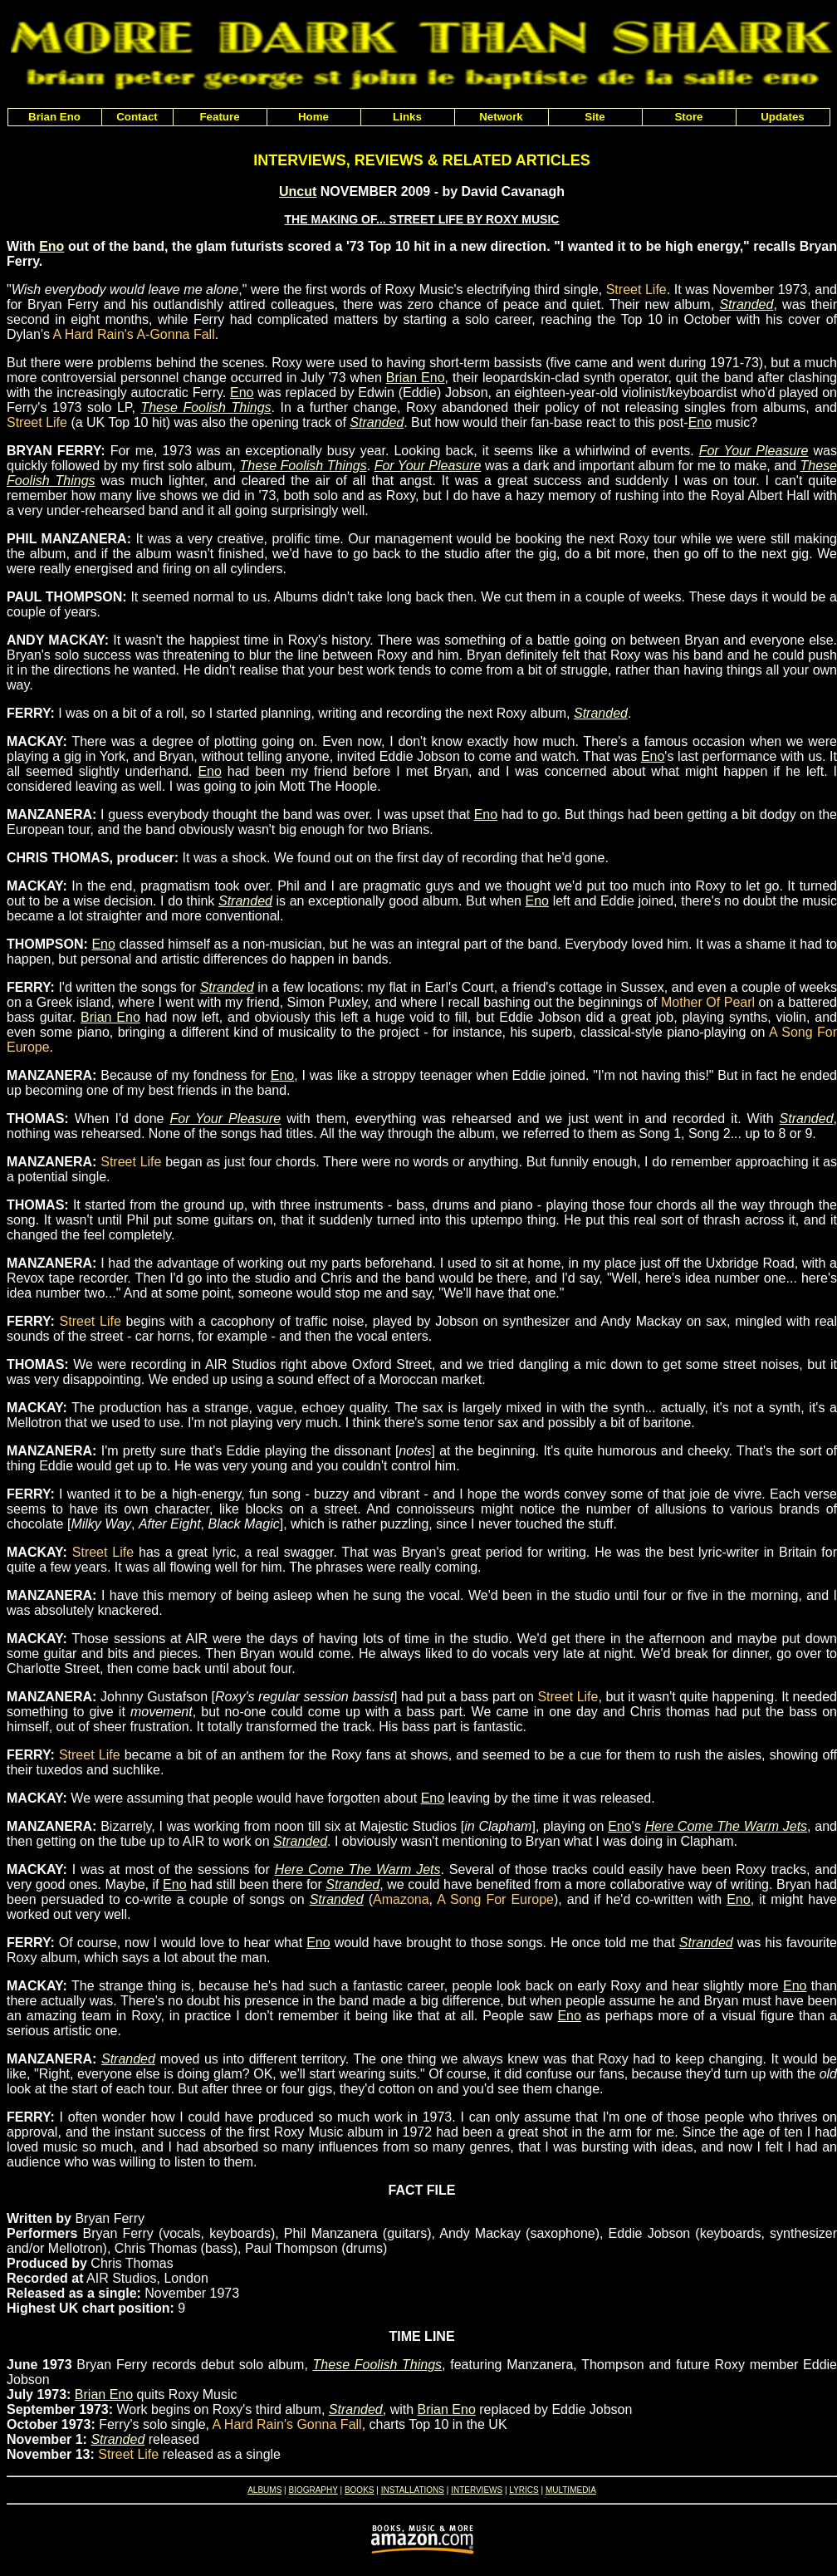 The height and width of the screenshot is (2576, 837). What do you see at coordinates (205, 407) in the screenshot?
I see `These Foolish Things` at bounding box center [205, 407].